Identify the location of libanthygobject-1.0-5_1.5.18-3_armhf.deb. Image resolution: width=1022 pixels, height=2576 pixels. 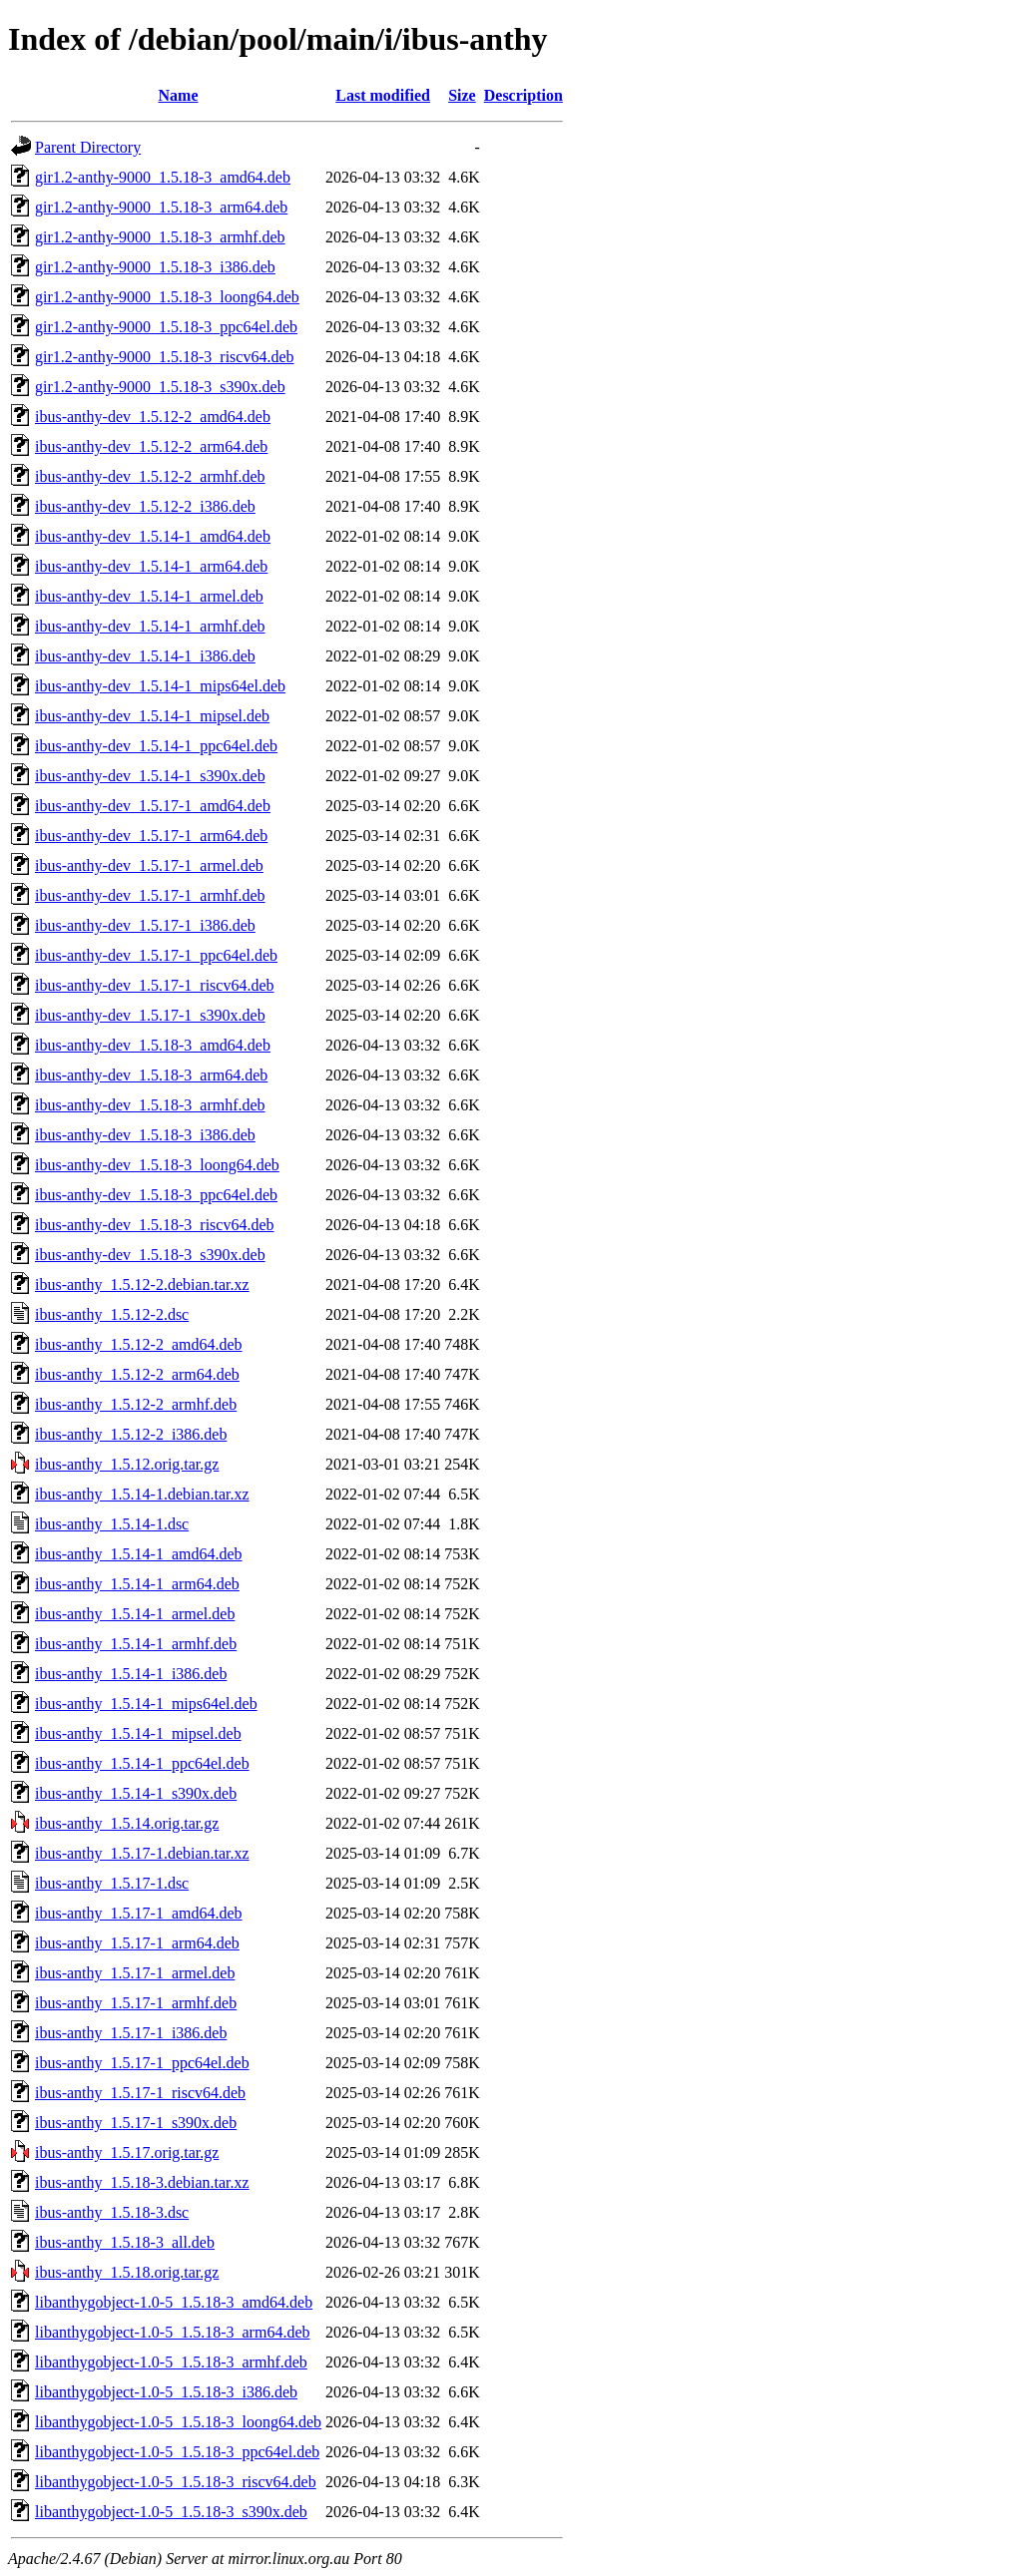
(171, 2362).